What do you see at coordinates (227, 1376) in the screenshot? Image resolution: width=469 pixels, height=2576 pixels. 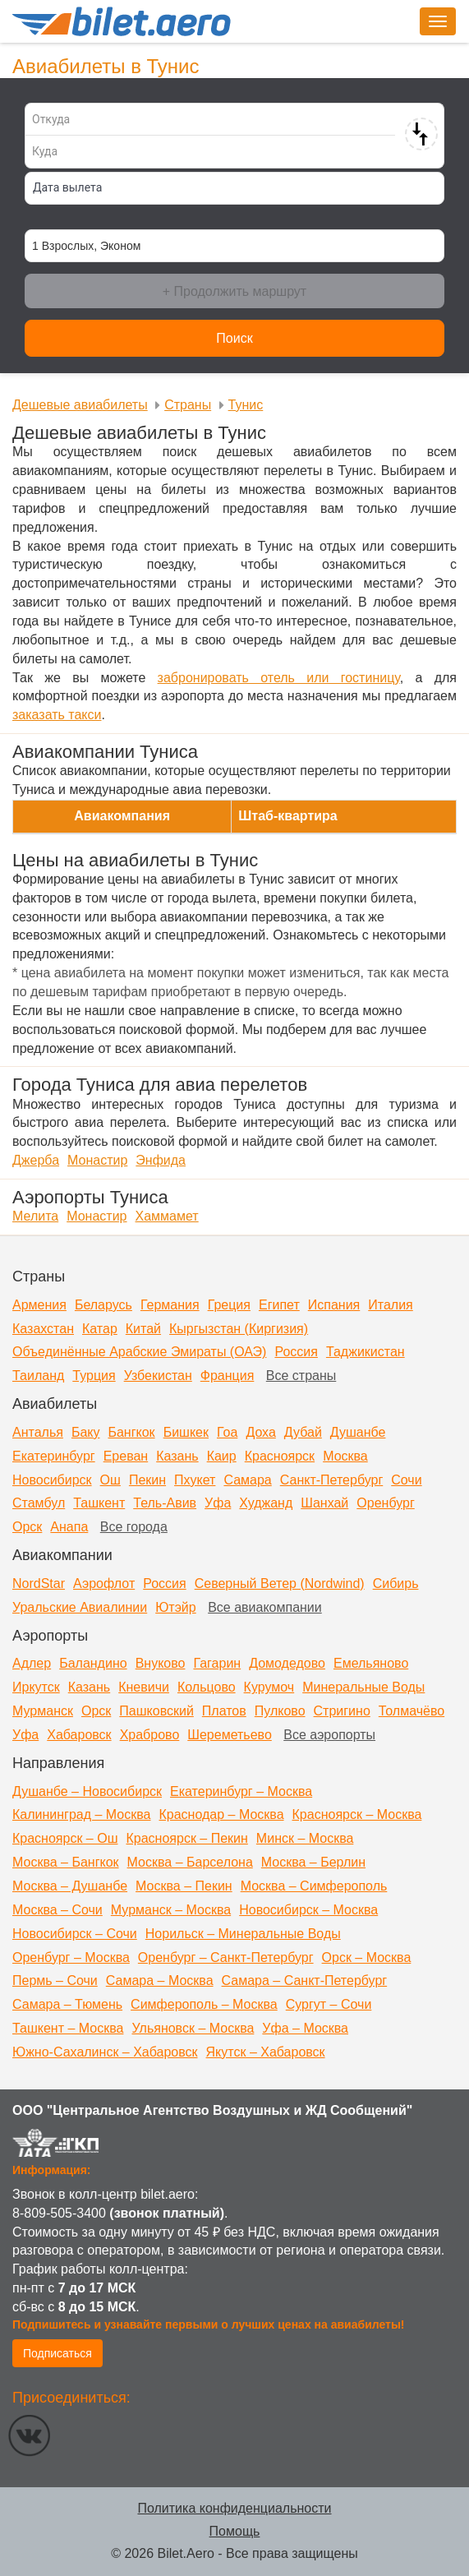 I see `Франция` at bounding box center [227, 1376].